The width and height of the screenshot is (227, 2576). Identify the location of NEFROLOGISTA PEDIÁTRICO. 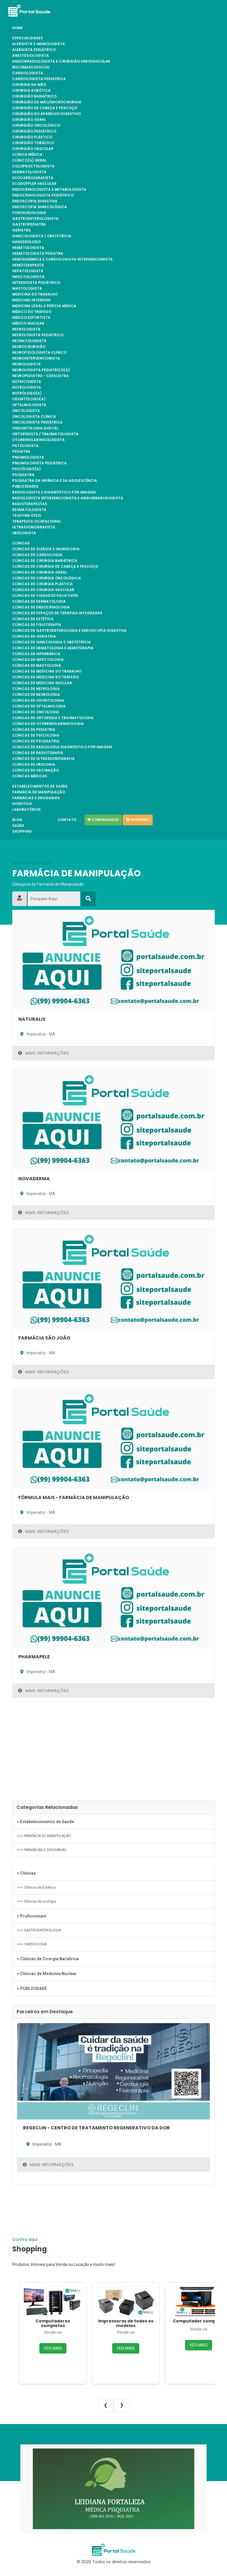
(38, 335).